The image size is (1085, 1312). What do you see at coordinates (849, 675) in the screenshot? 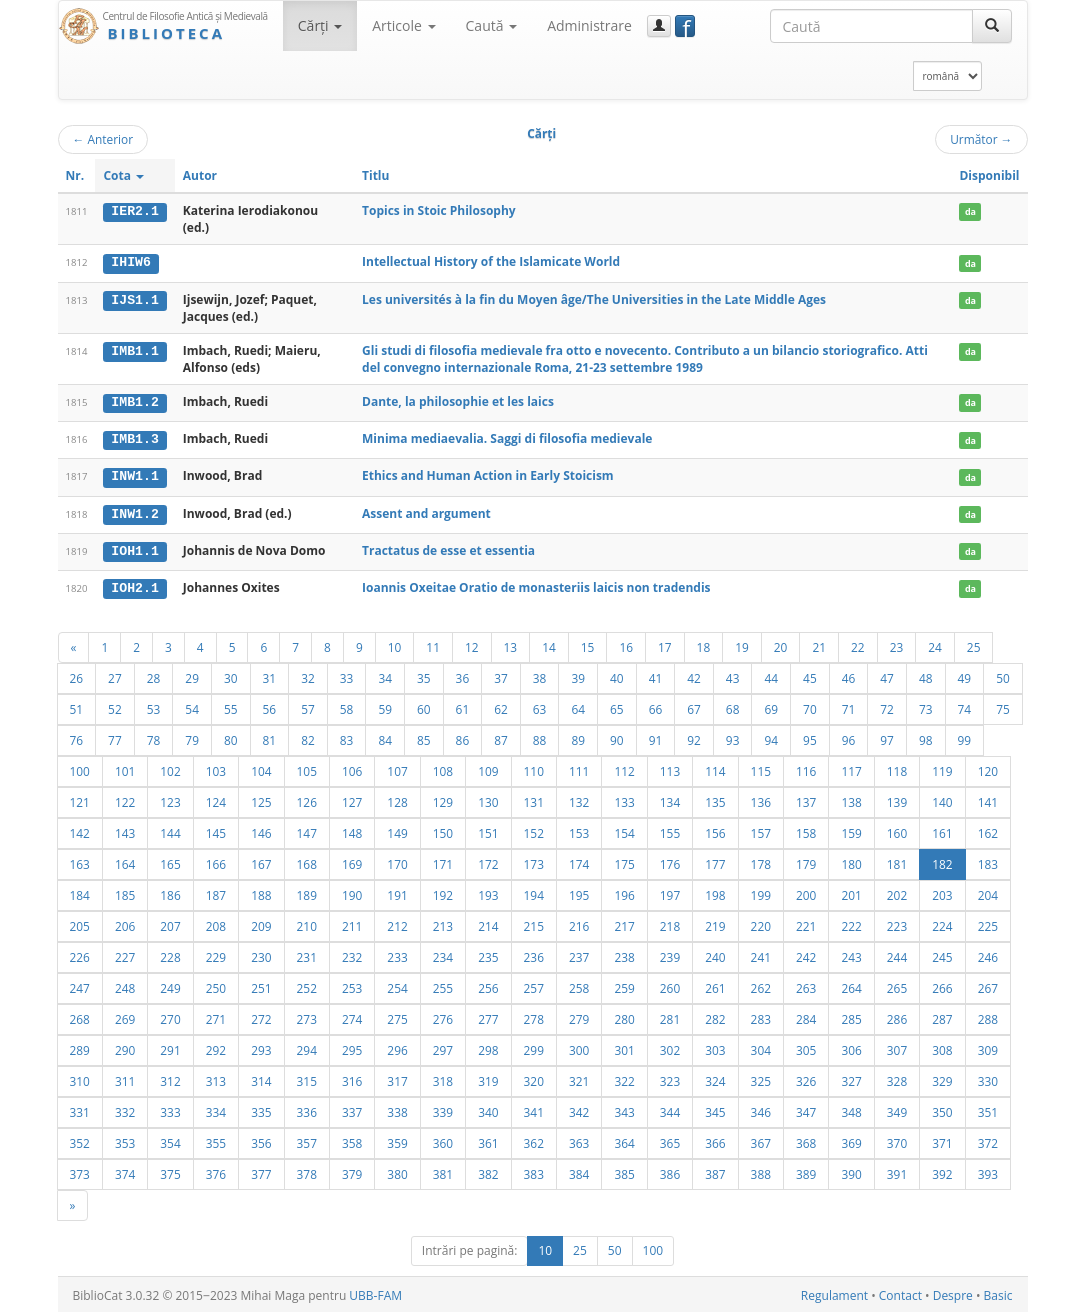
I see `46` at bounding box center [849, 675].